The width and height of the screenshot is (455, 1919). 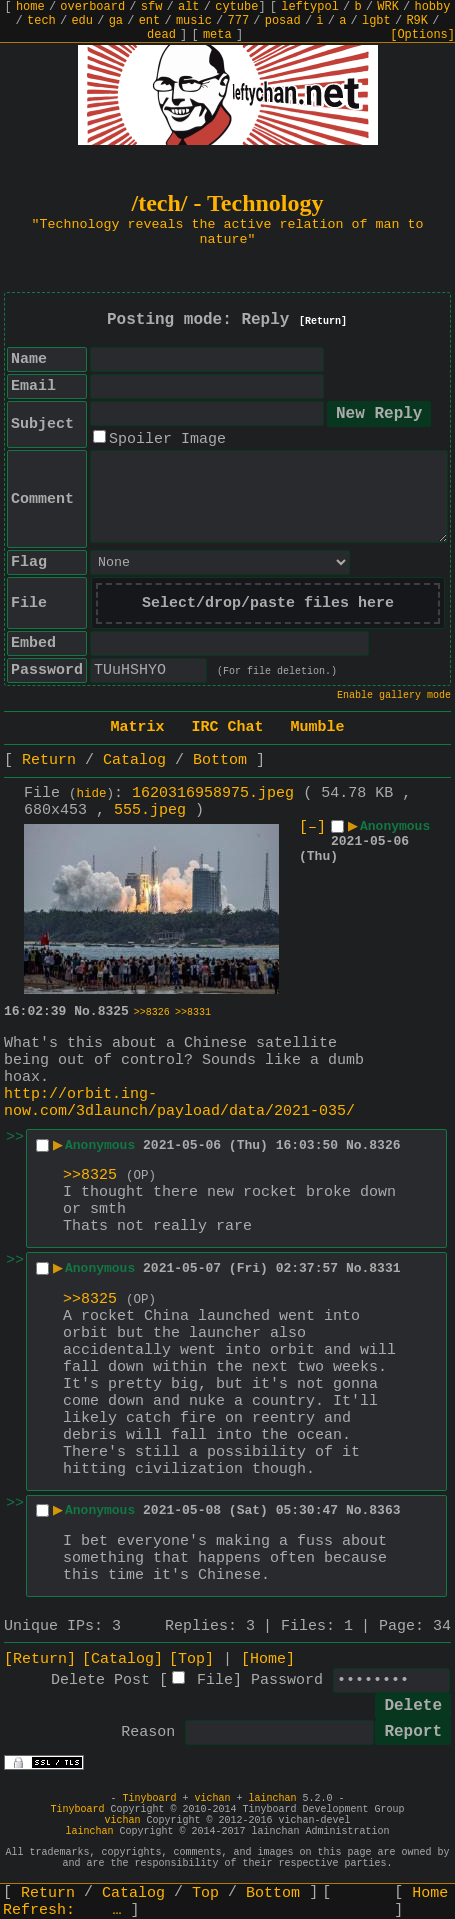 What do you see at coordinates (394, 695) in the screenshot?
I see `Enable gallery mode` at bounding box center [394, 695].